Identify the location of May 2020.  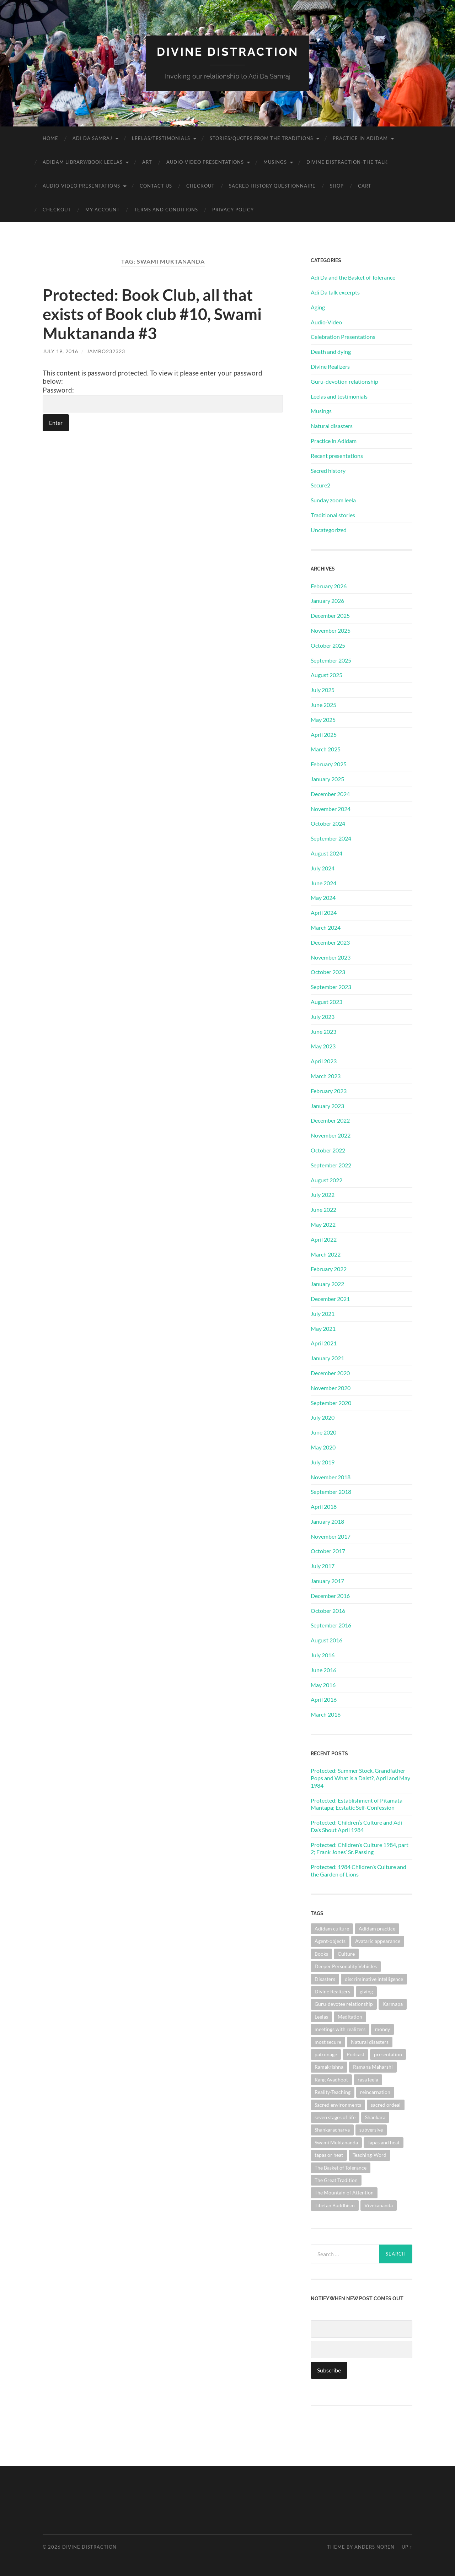
(323, 1447).